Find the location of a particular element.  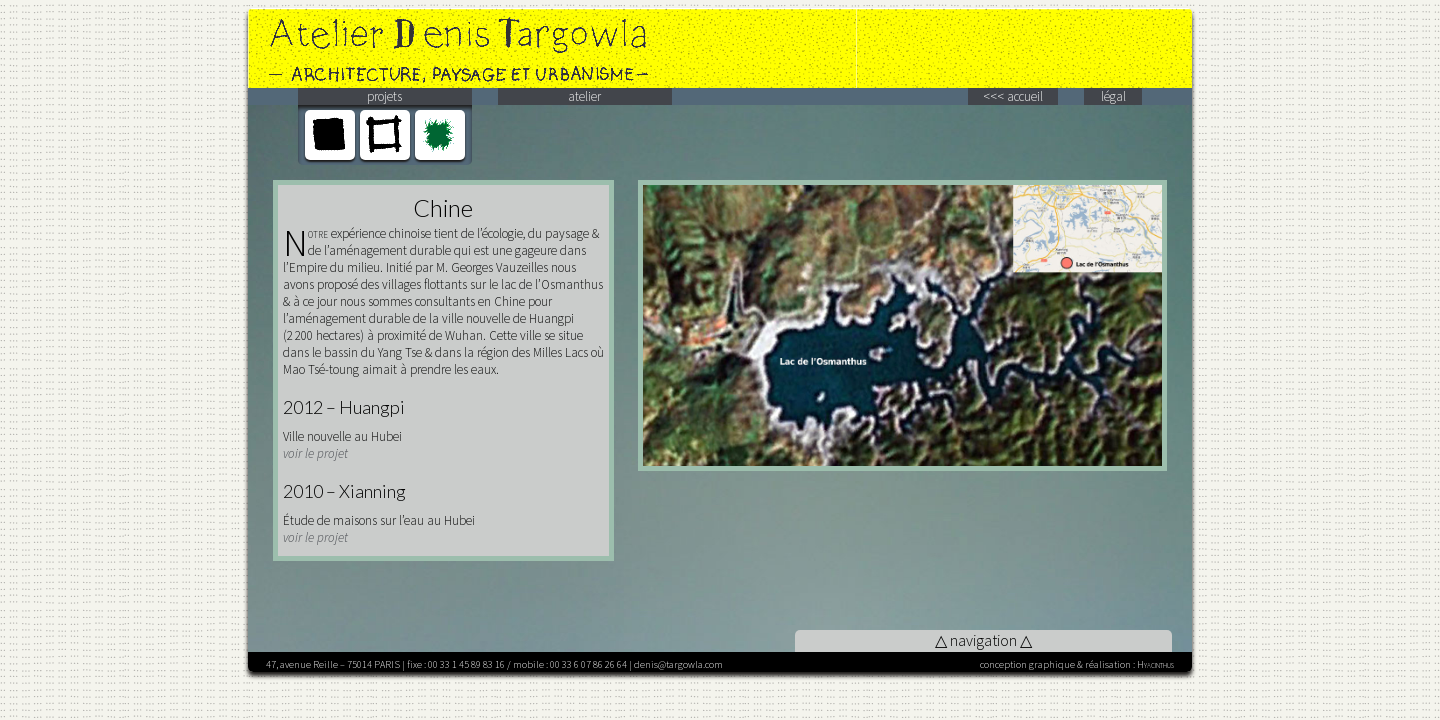

denis@targowla.com is located at coordinates (678, 664).